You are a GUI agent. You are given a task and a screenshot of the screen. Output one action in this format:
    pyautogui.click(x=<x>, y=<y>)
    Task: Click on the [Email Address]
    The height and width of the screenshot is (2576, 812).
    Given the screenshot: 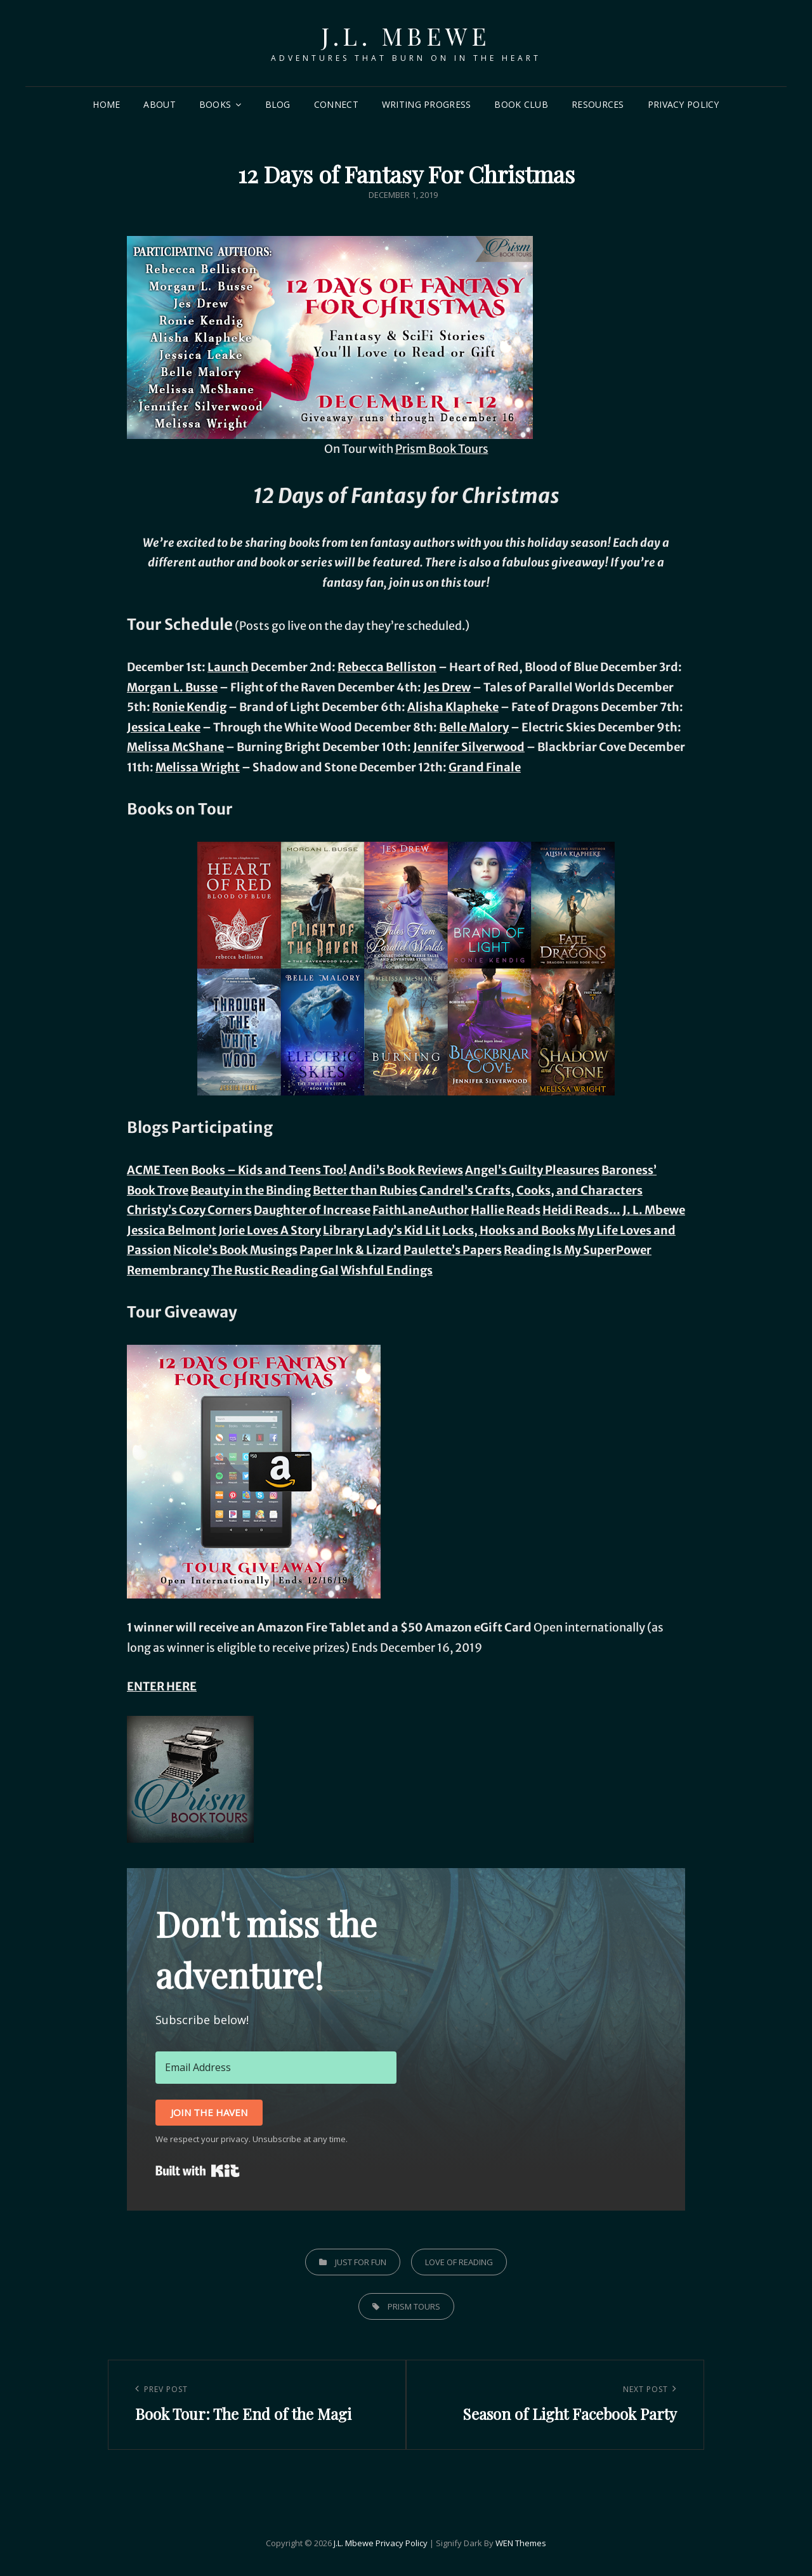 What is the action you would take?
    pyautogui.click(x=275, y=2067)
    